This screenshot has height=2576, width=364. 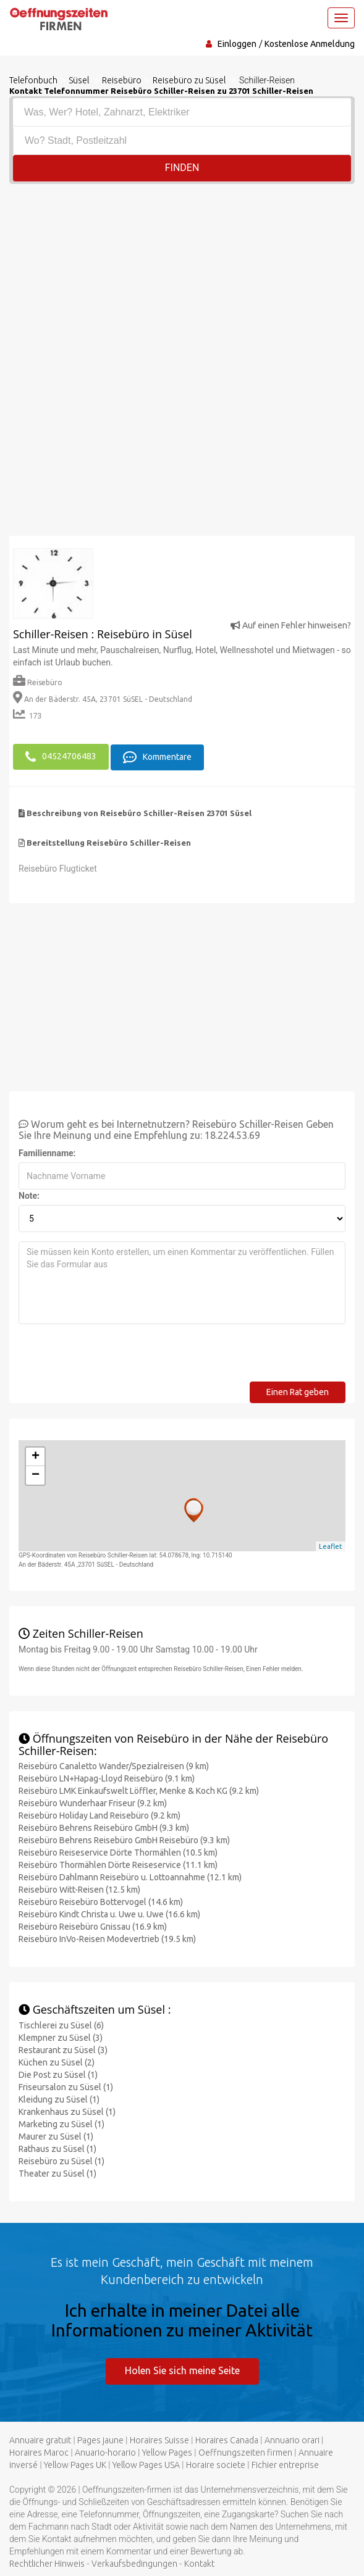 I want to click on Rechtlicher Hinweis, so click(x=47, y=2562).